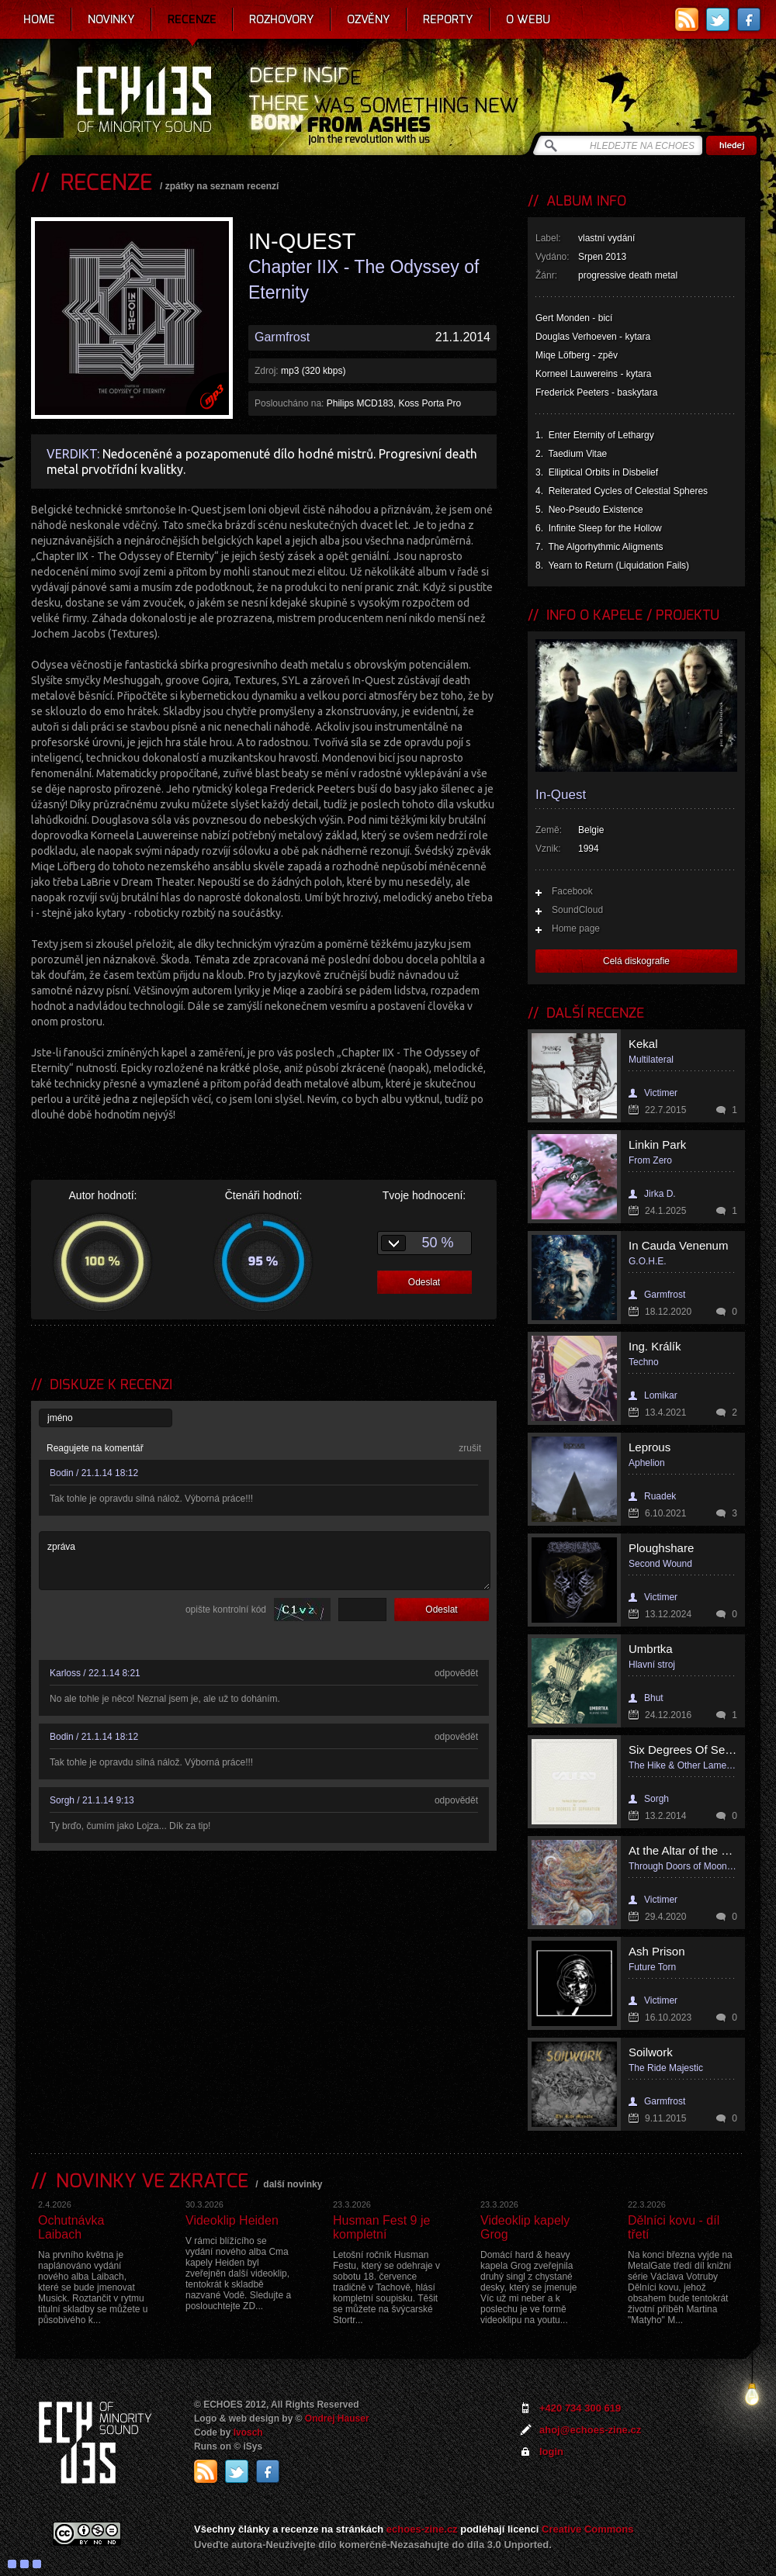 The height and width of the screenshot is (2576, 776). Describe the element at coordinates (192, 19) in the screenshot. I see `Recenze` at that location.